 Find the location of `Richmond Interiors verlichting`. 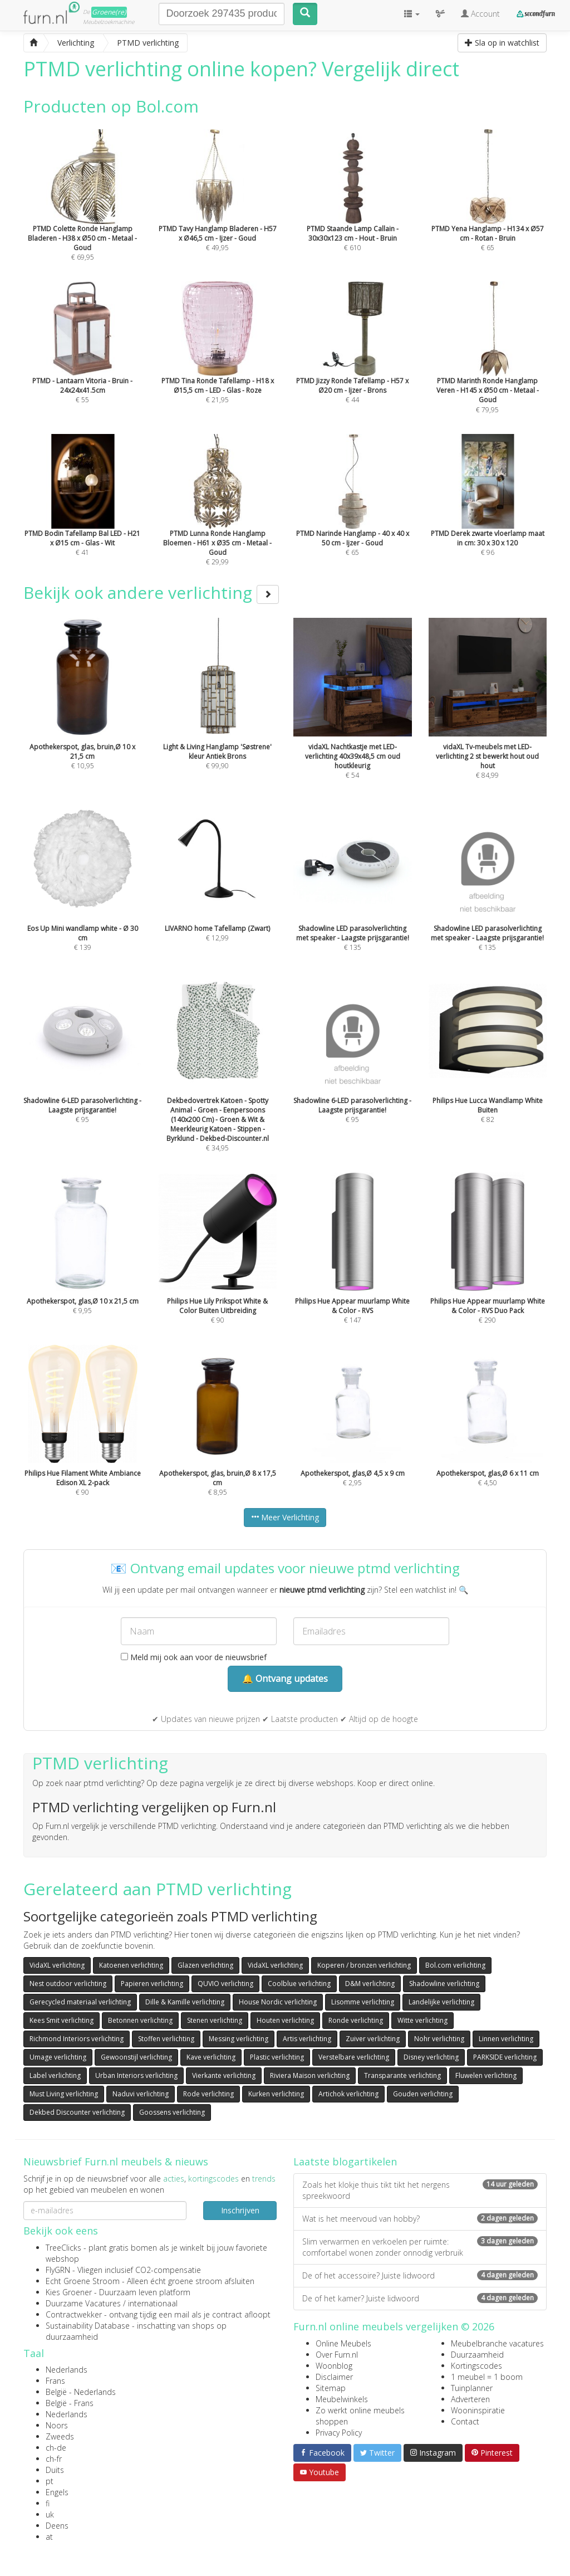

Richmond Interiors verlichting is located at coordinates (77, 2038).